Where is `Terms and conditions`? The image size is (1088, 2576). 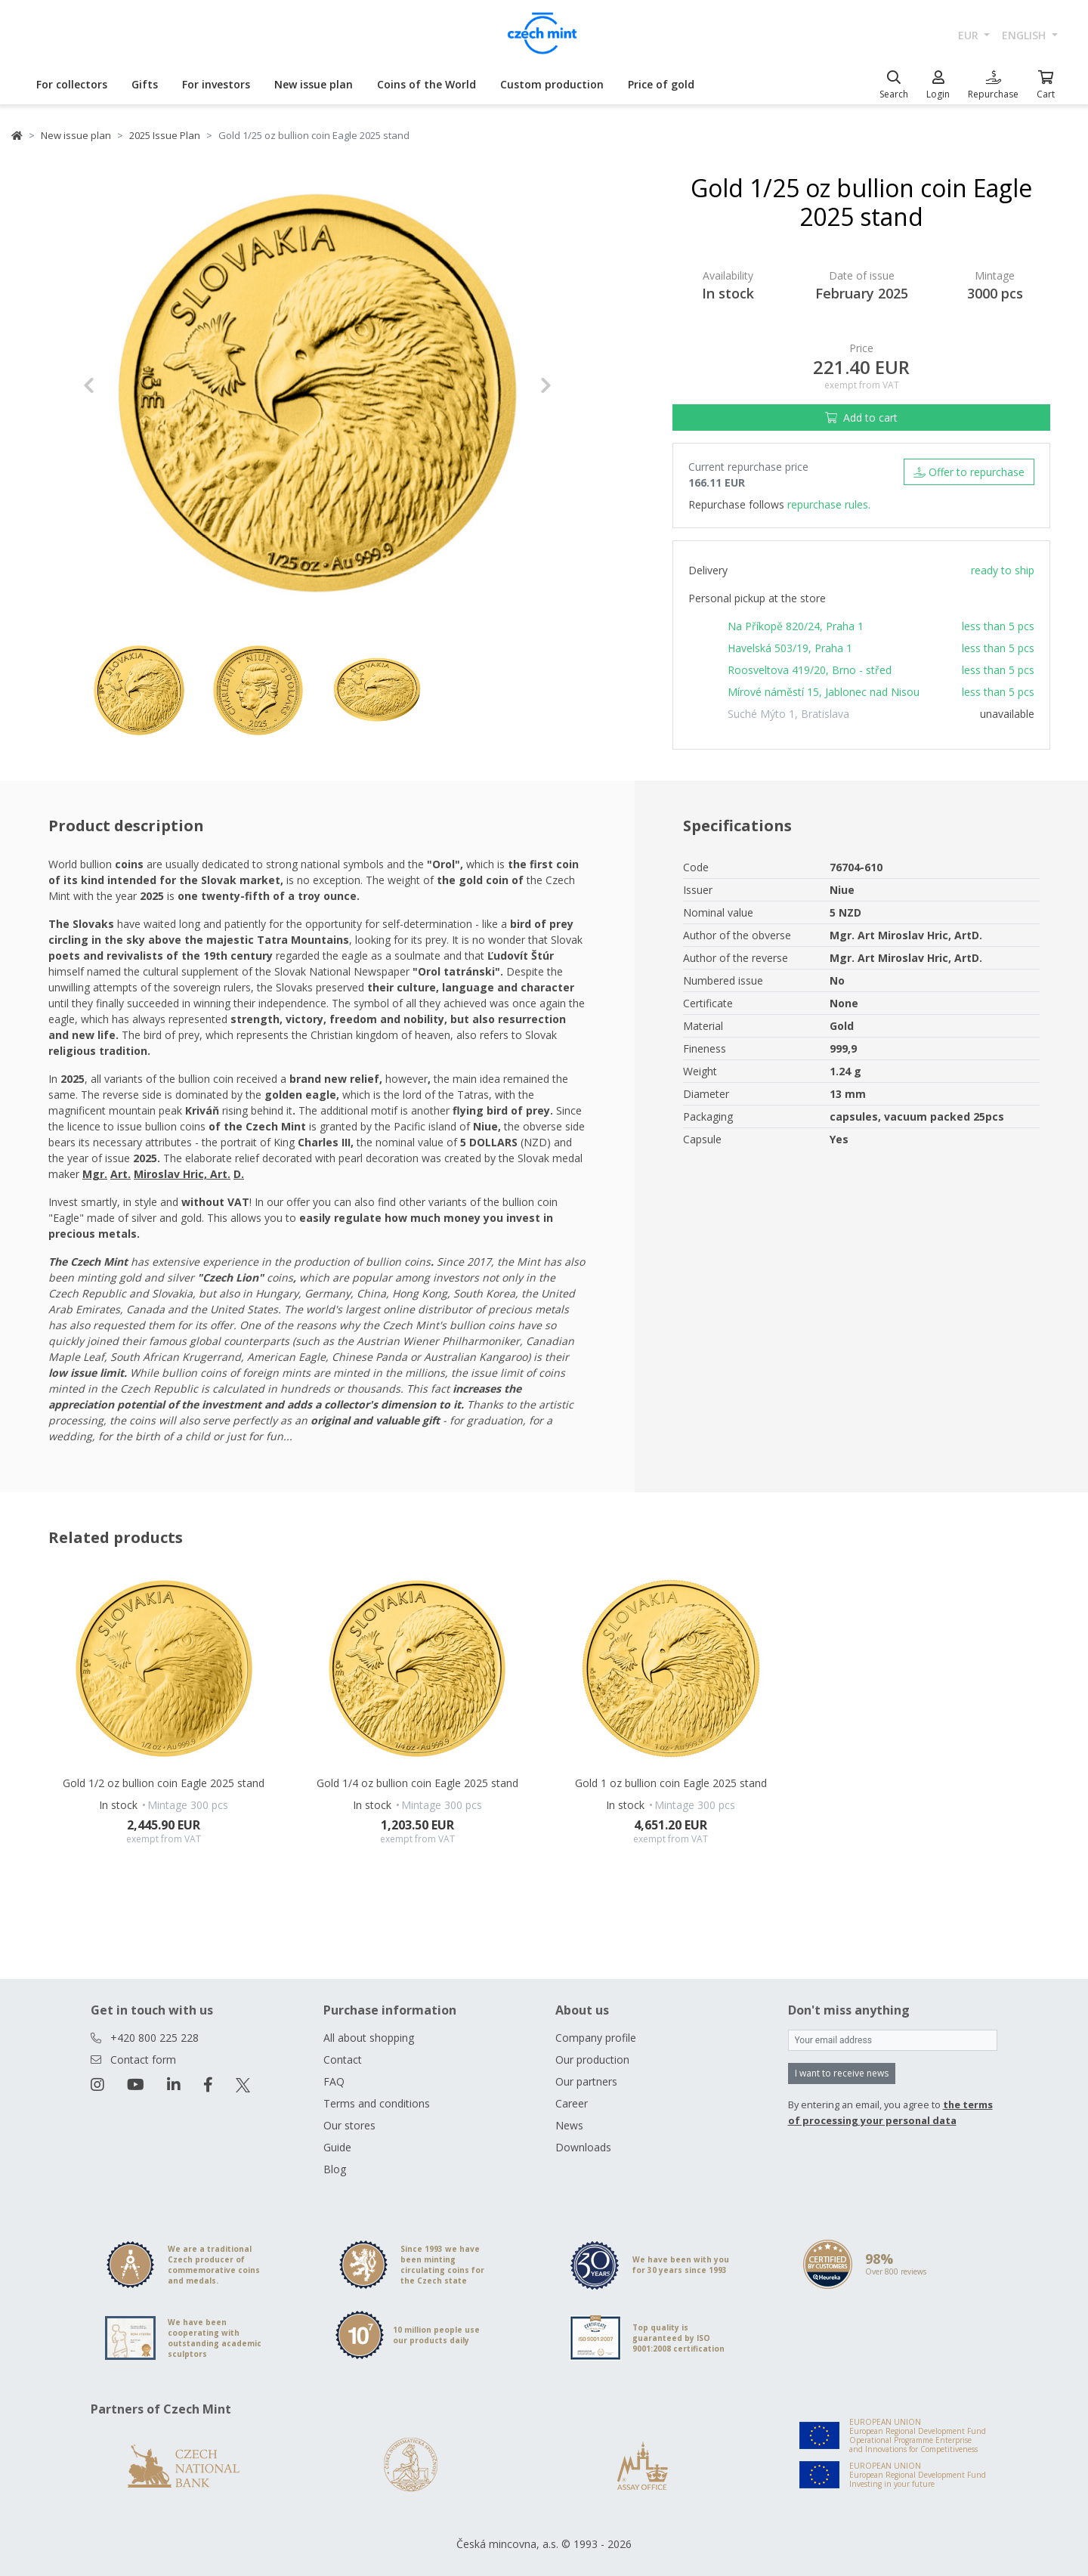 Terms and conditions is located at coordinates (376, 2103).